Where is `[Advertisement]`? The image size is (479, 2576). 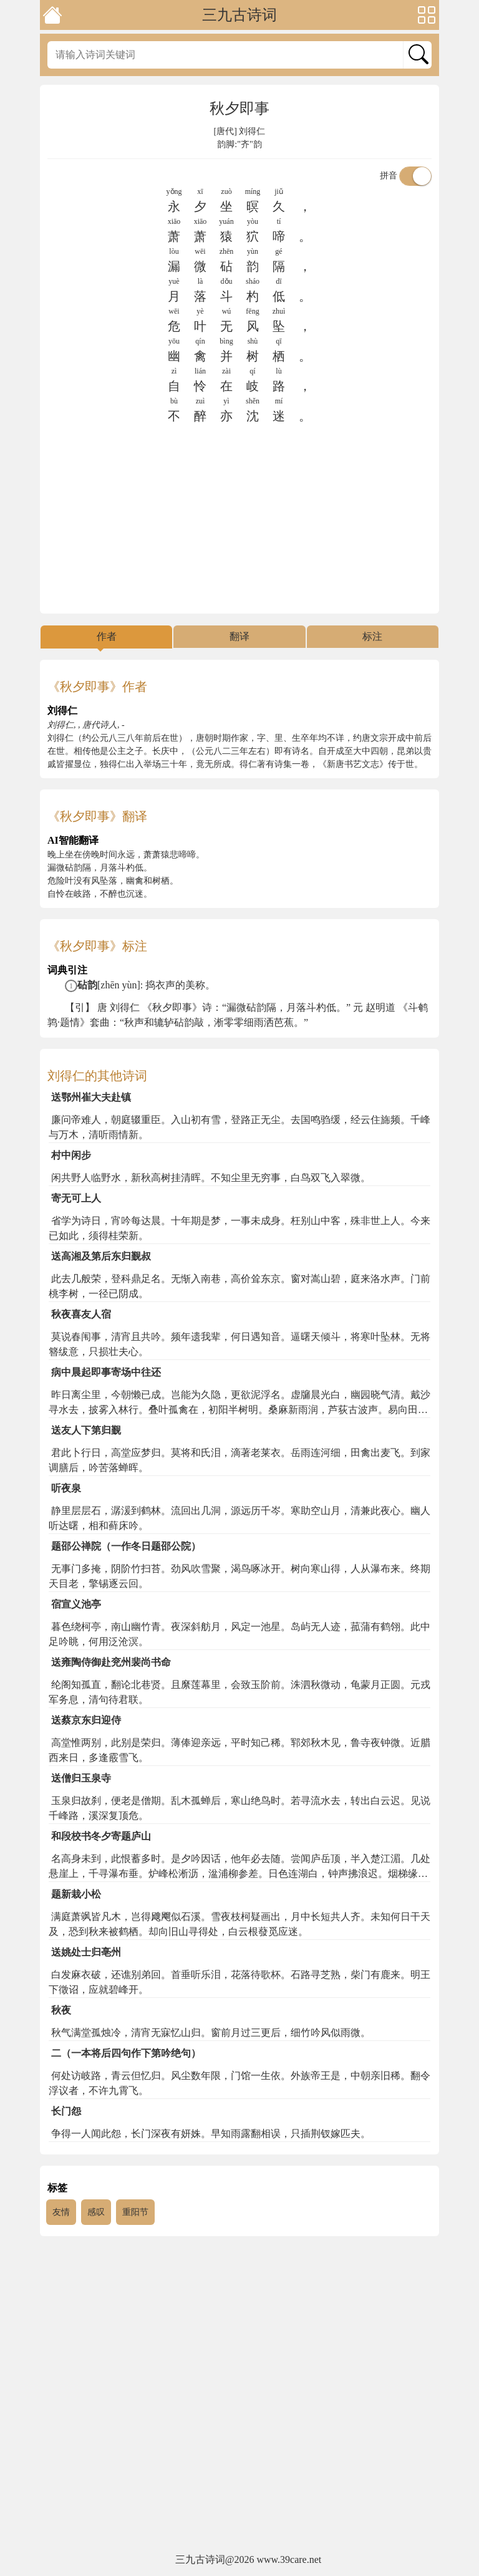 [Advertisement] is located at coordinates (239, 519).